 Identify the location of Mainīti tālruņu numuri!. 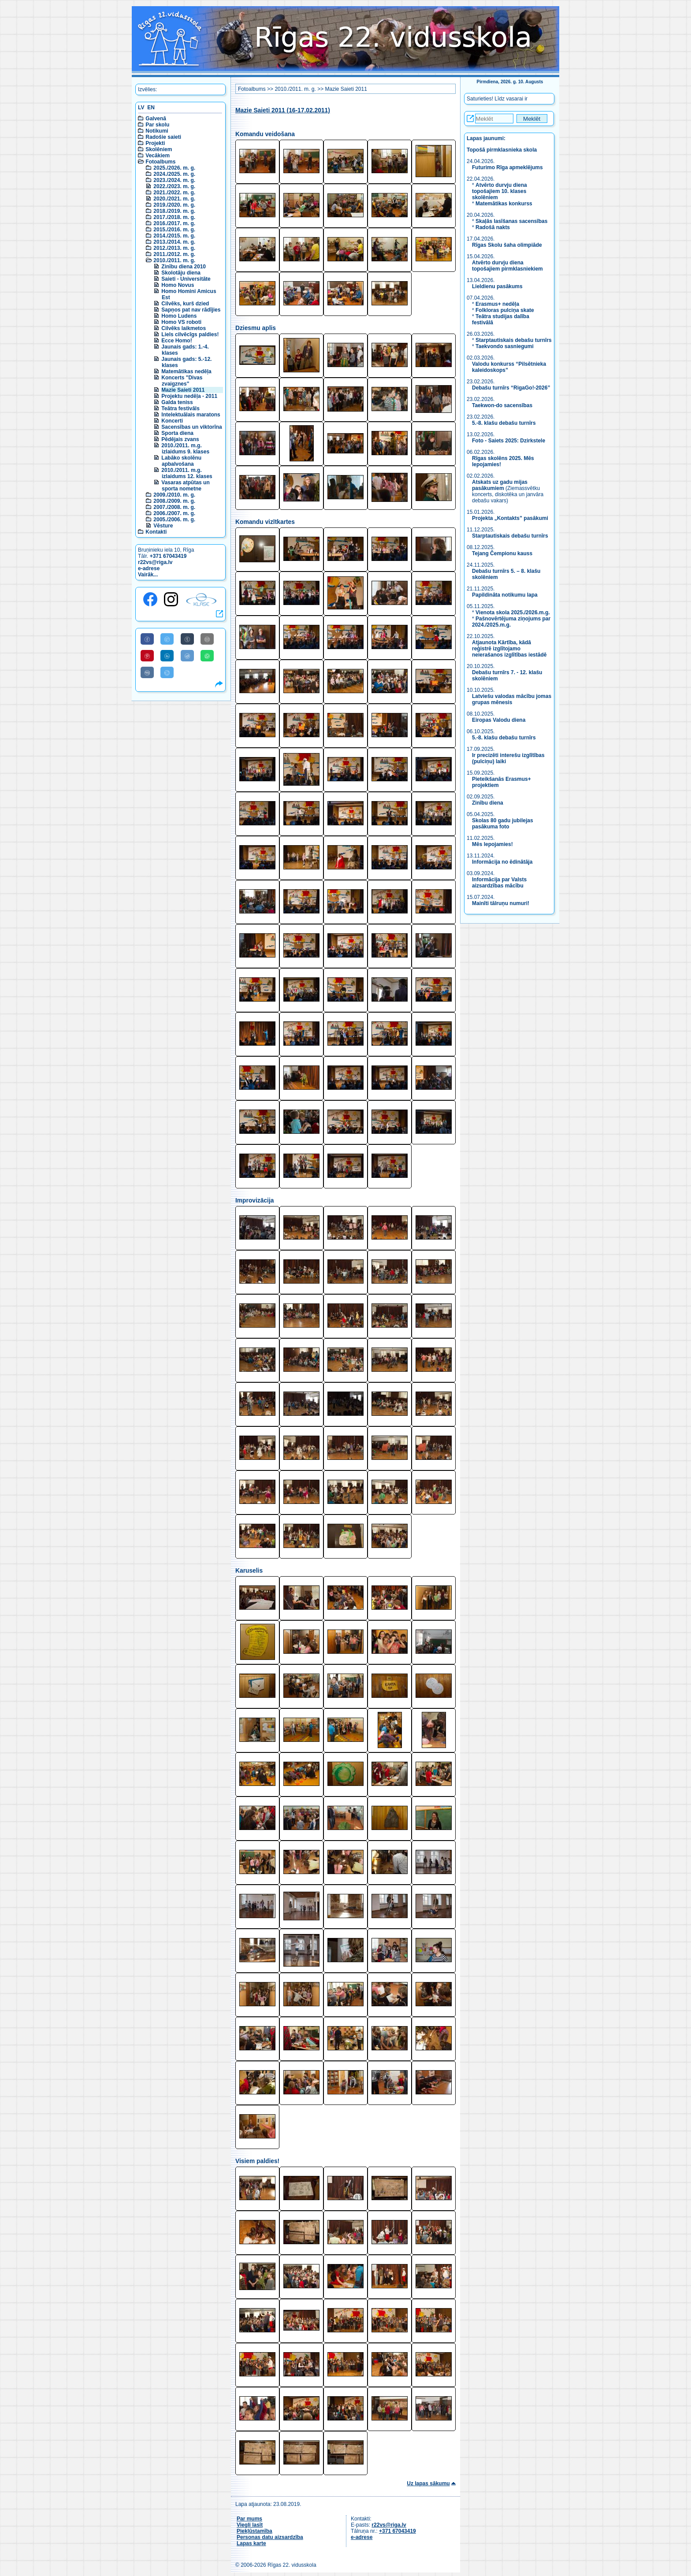
(500, 903).